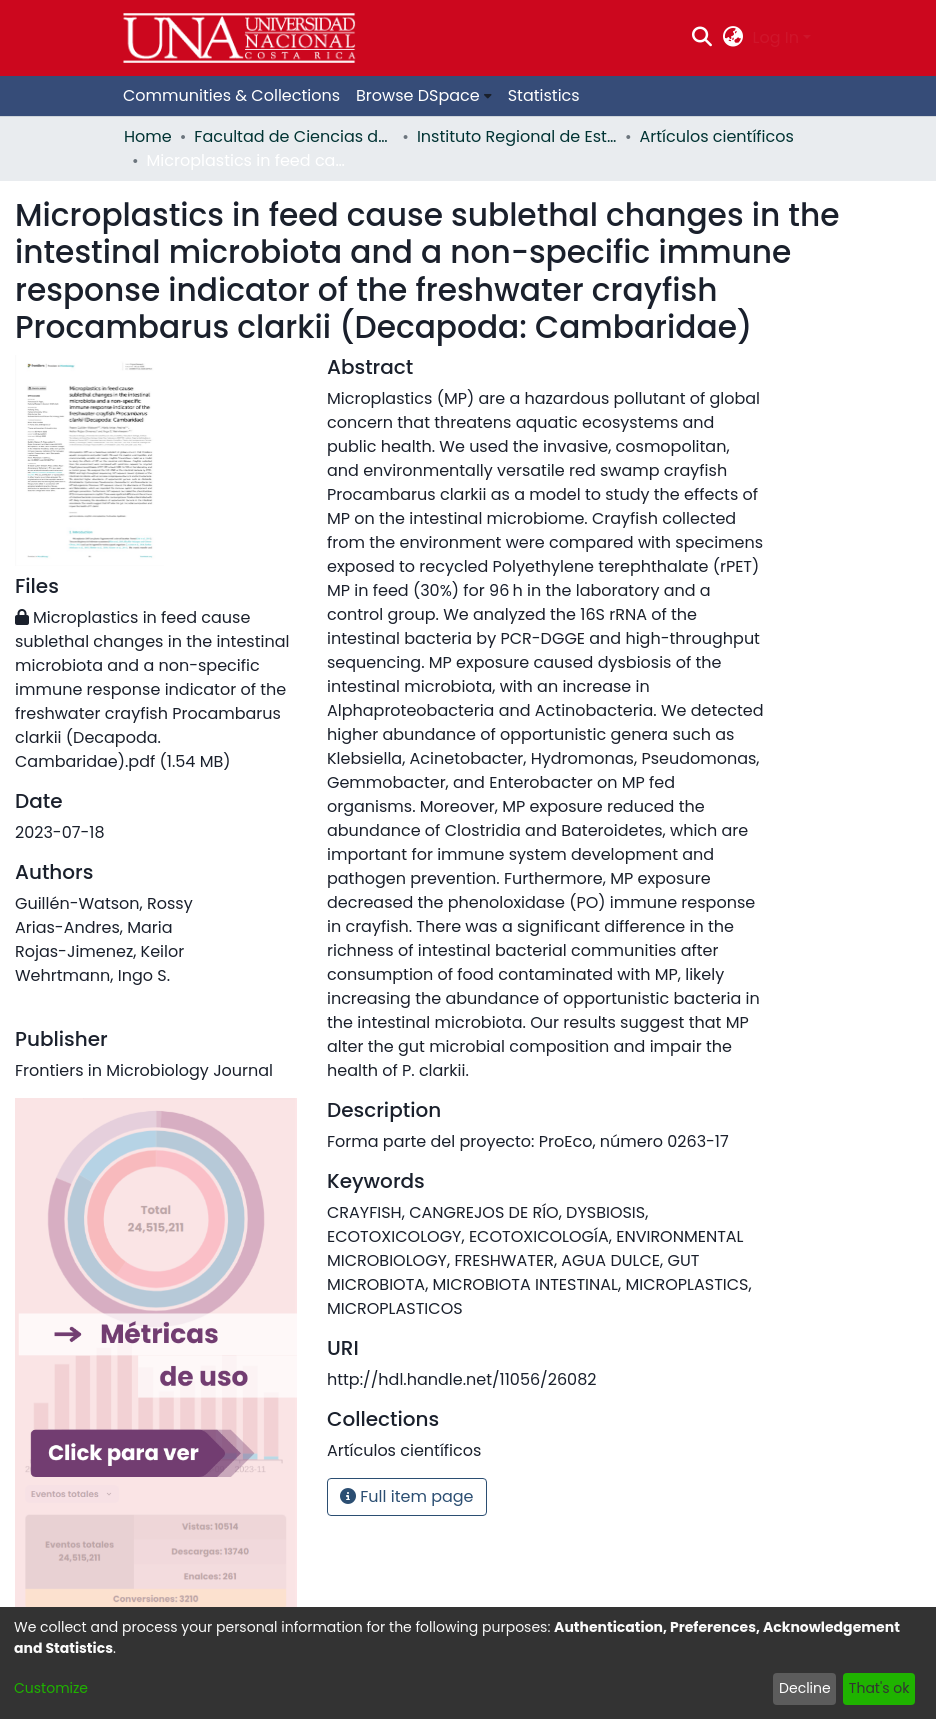  I want to click on That's ok, so click(879, 1688).